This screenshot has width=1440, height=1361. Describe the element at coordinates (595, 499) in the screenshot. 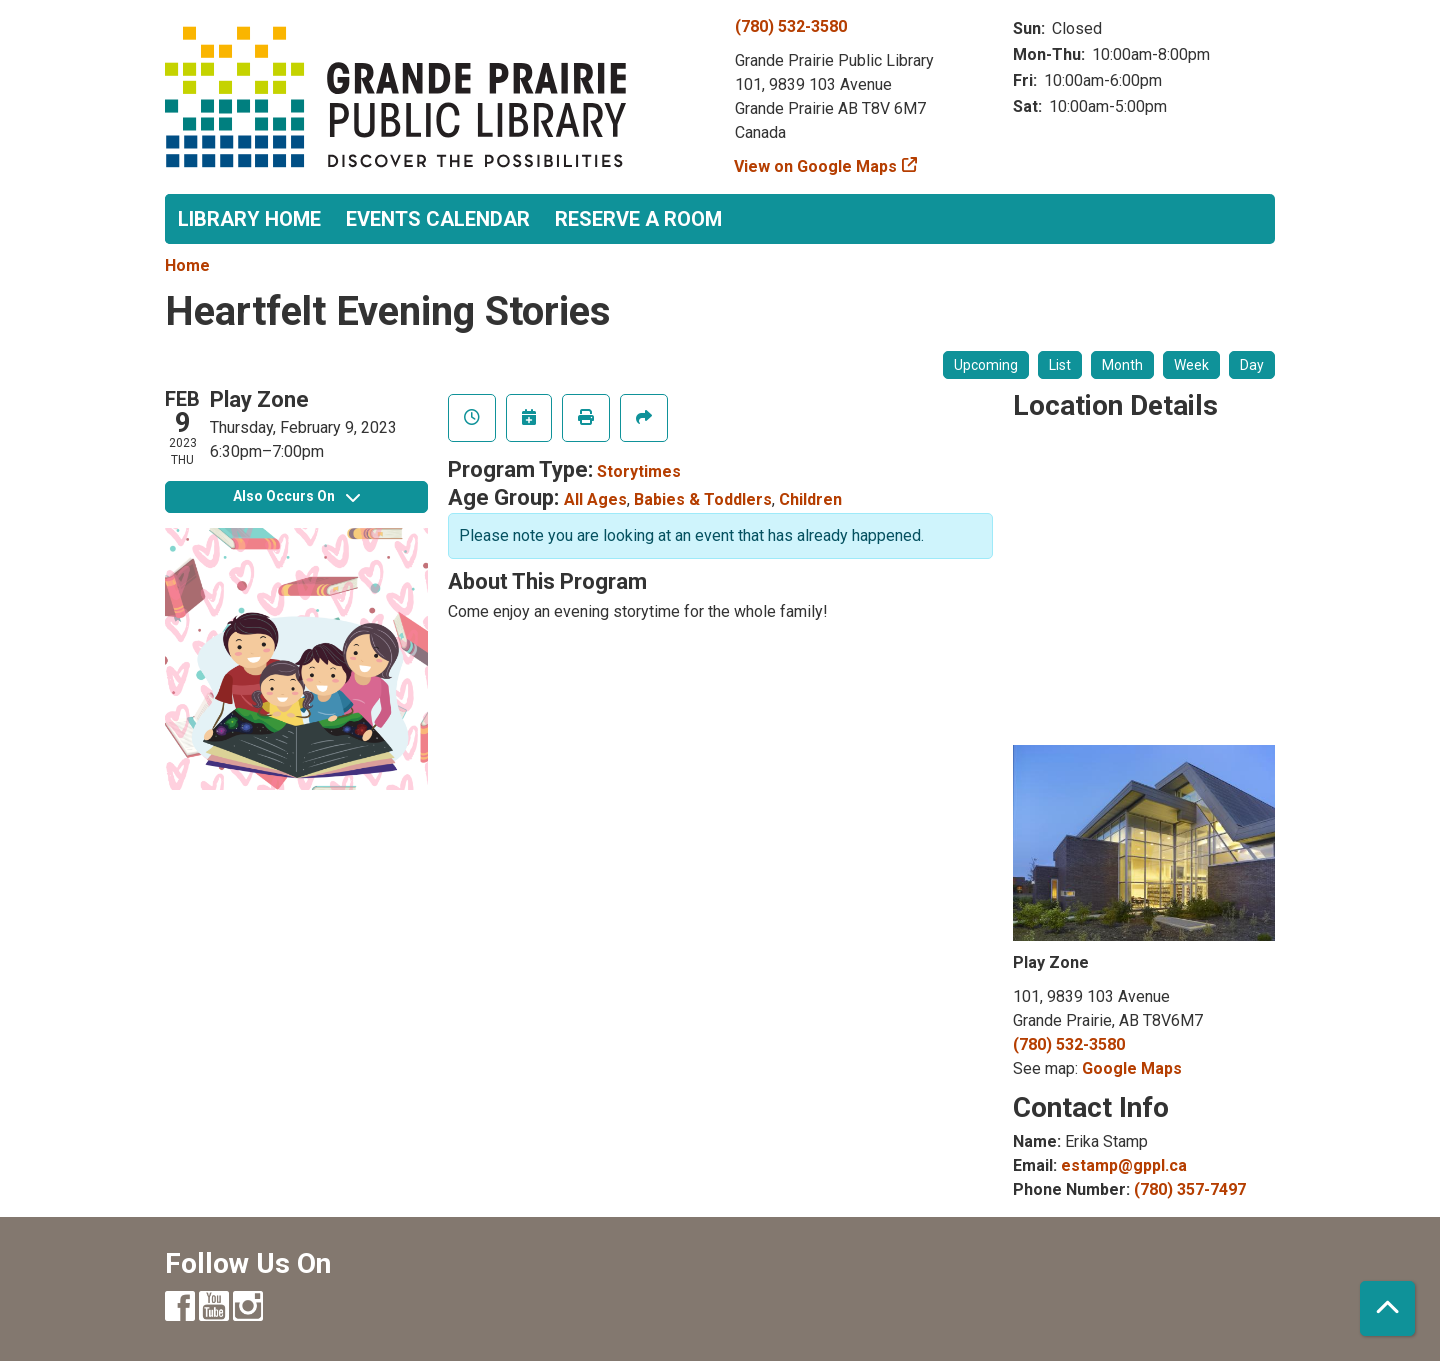

I see `All Ages` at that location.